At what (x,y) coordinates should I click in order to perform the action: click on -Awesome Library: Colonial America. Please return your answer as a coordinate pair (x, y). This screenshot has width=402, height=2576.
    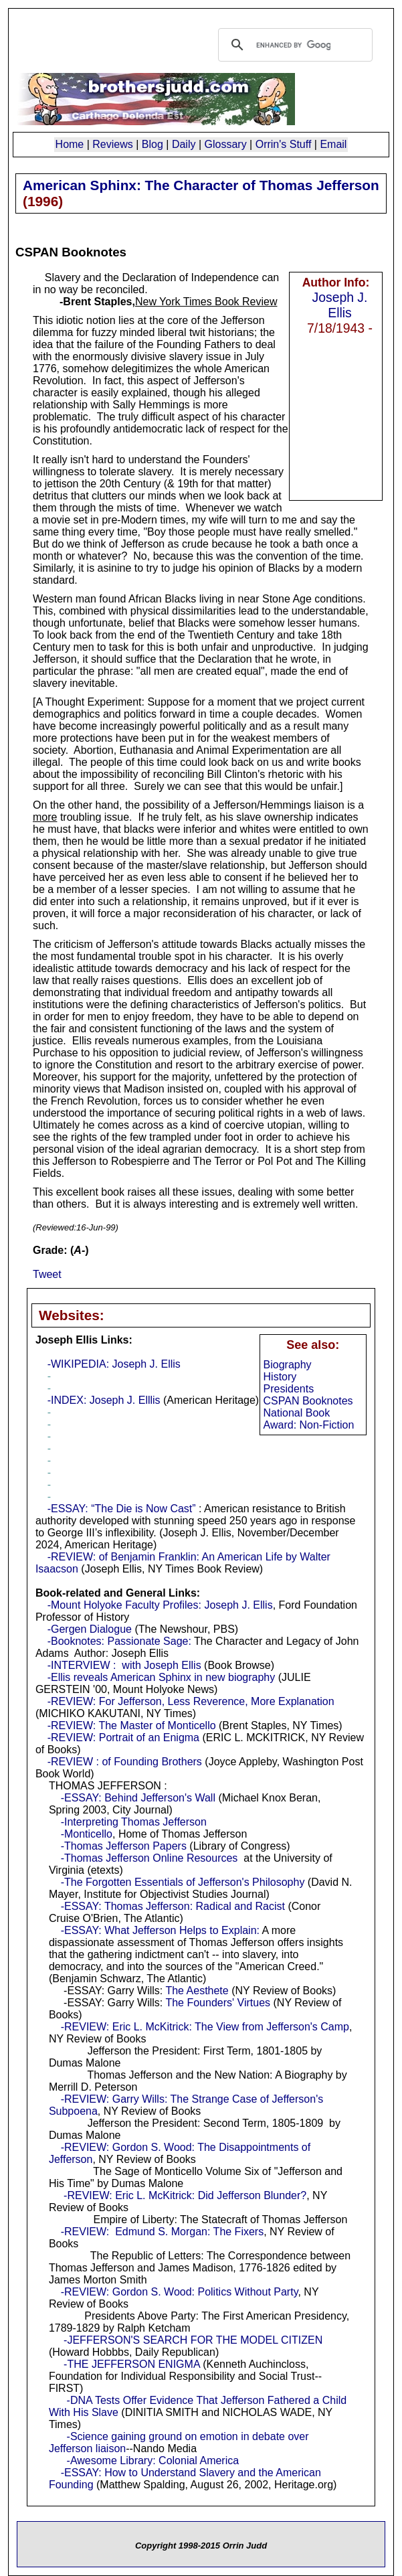
    Looking at the image, I should click on (153, 2460).